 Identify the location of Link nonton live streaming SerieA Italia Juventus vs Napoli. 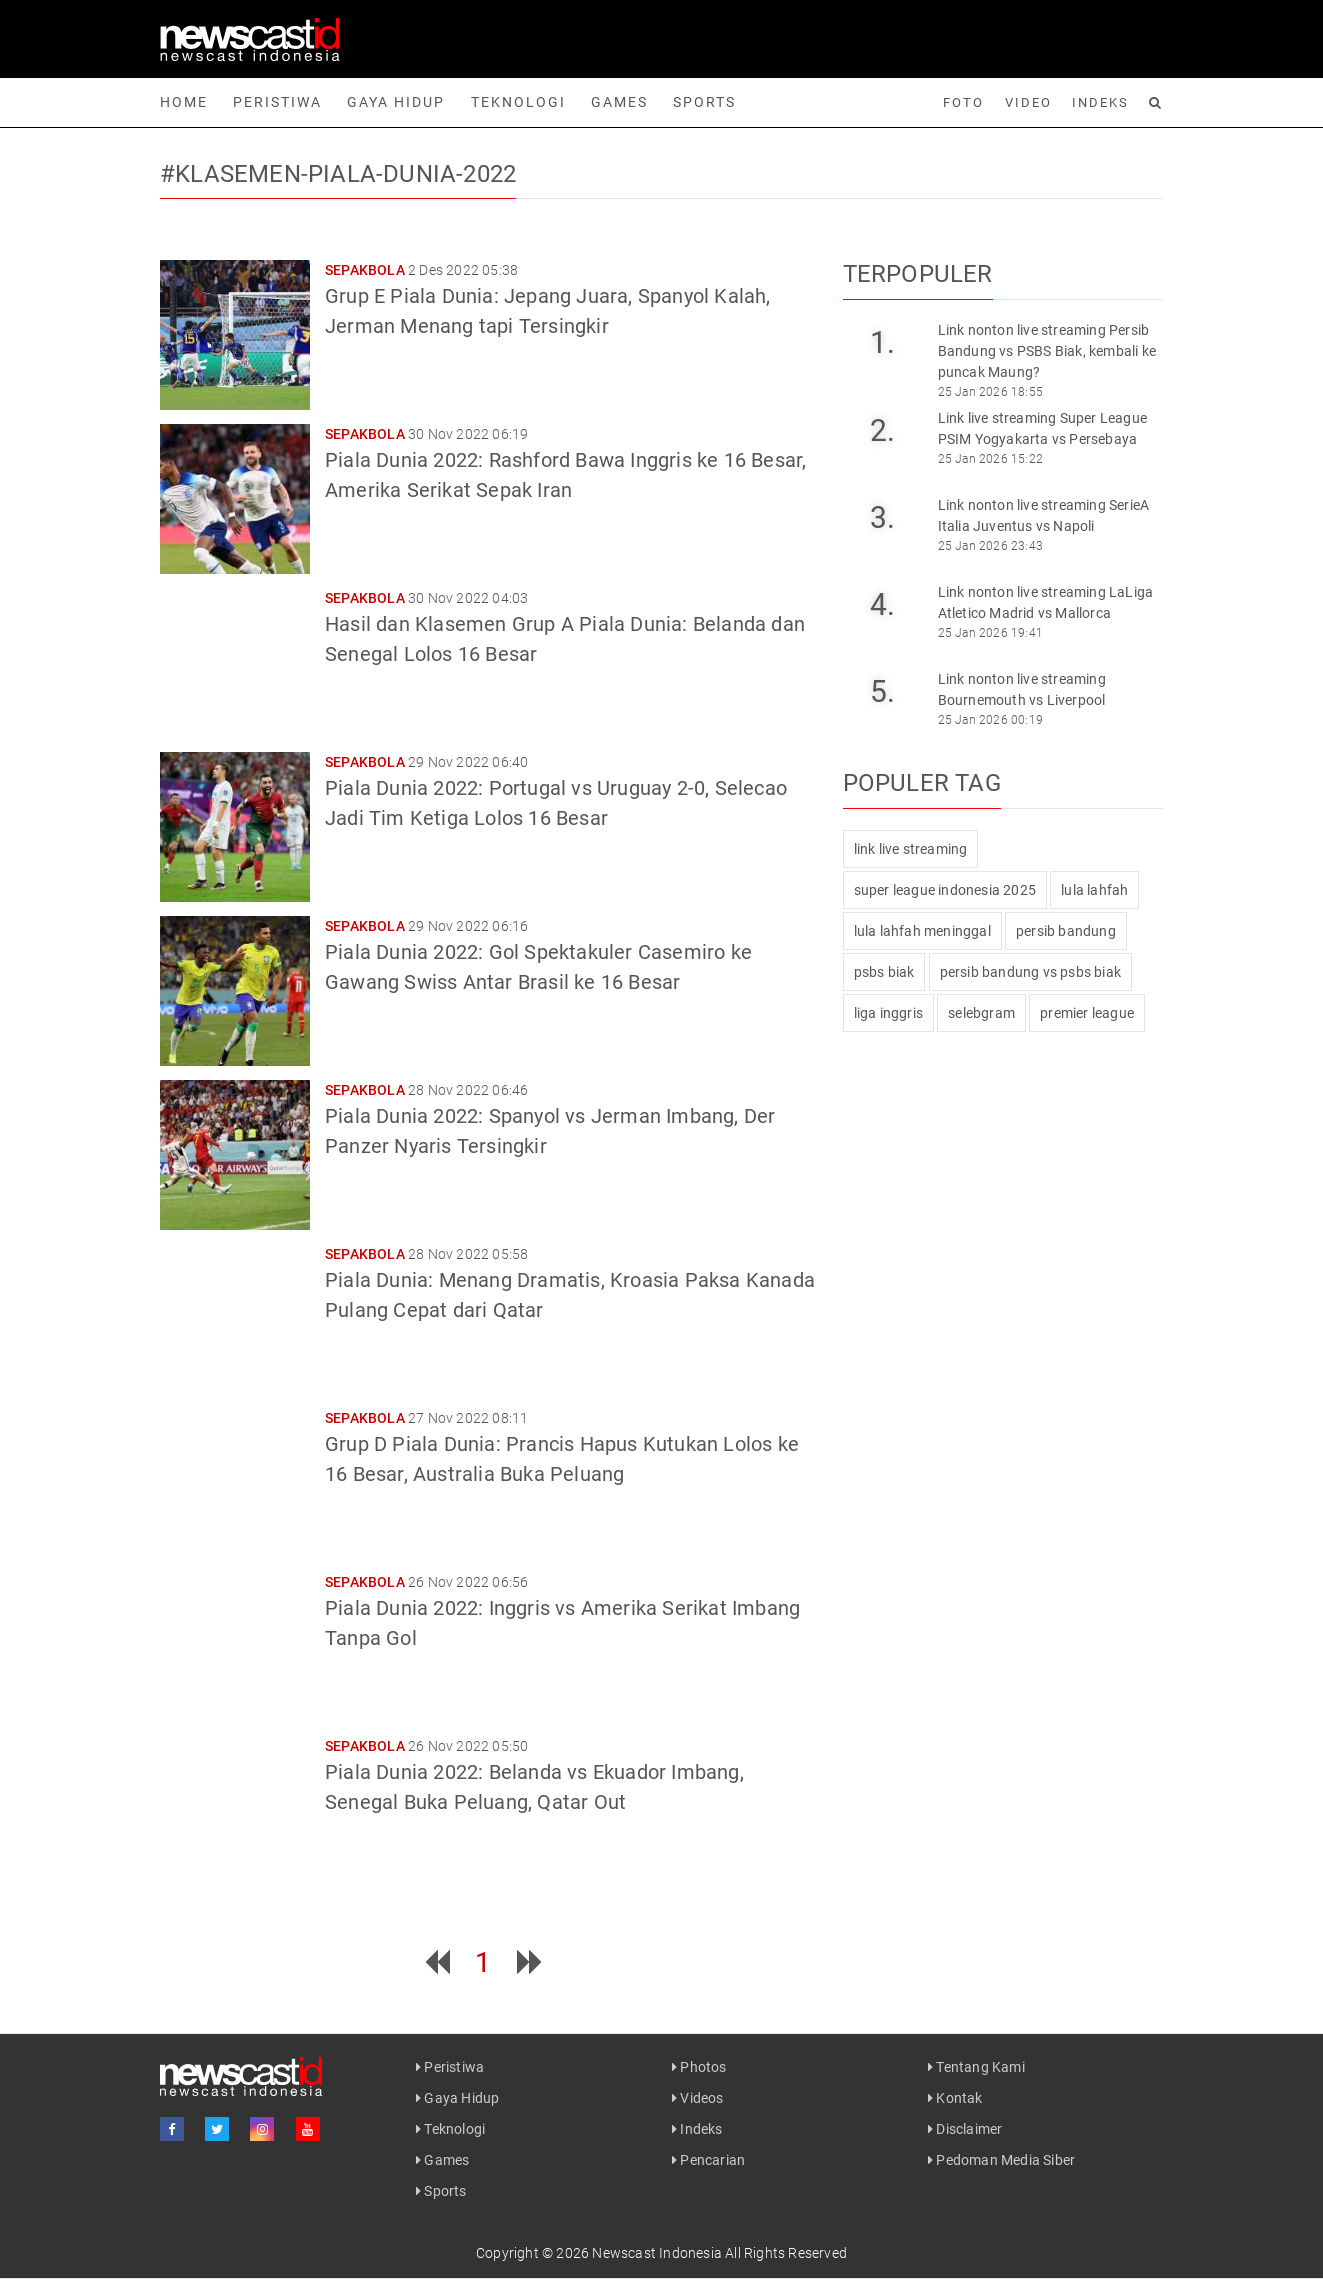
(1044, 515).